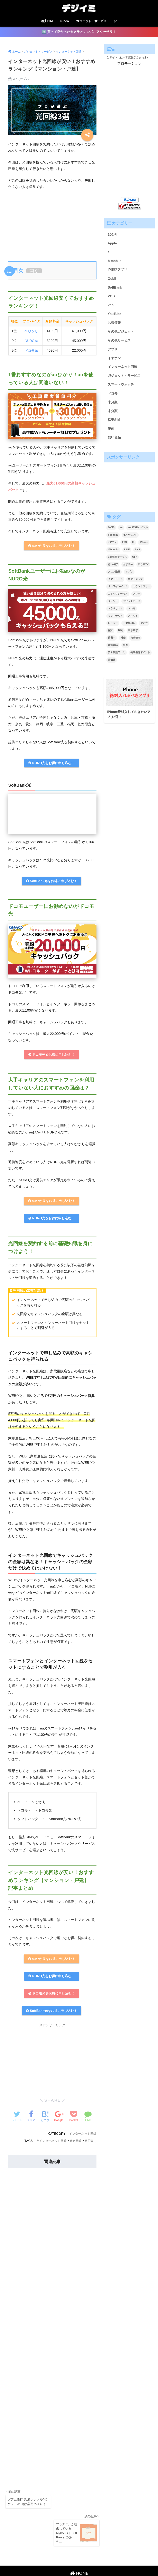 Image resolution: width=158 pixels, height=2576 pixels. I want to click on 開く, so click(34, 271).